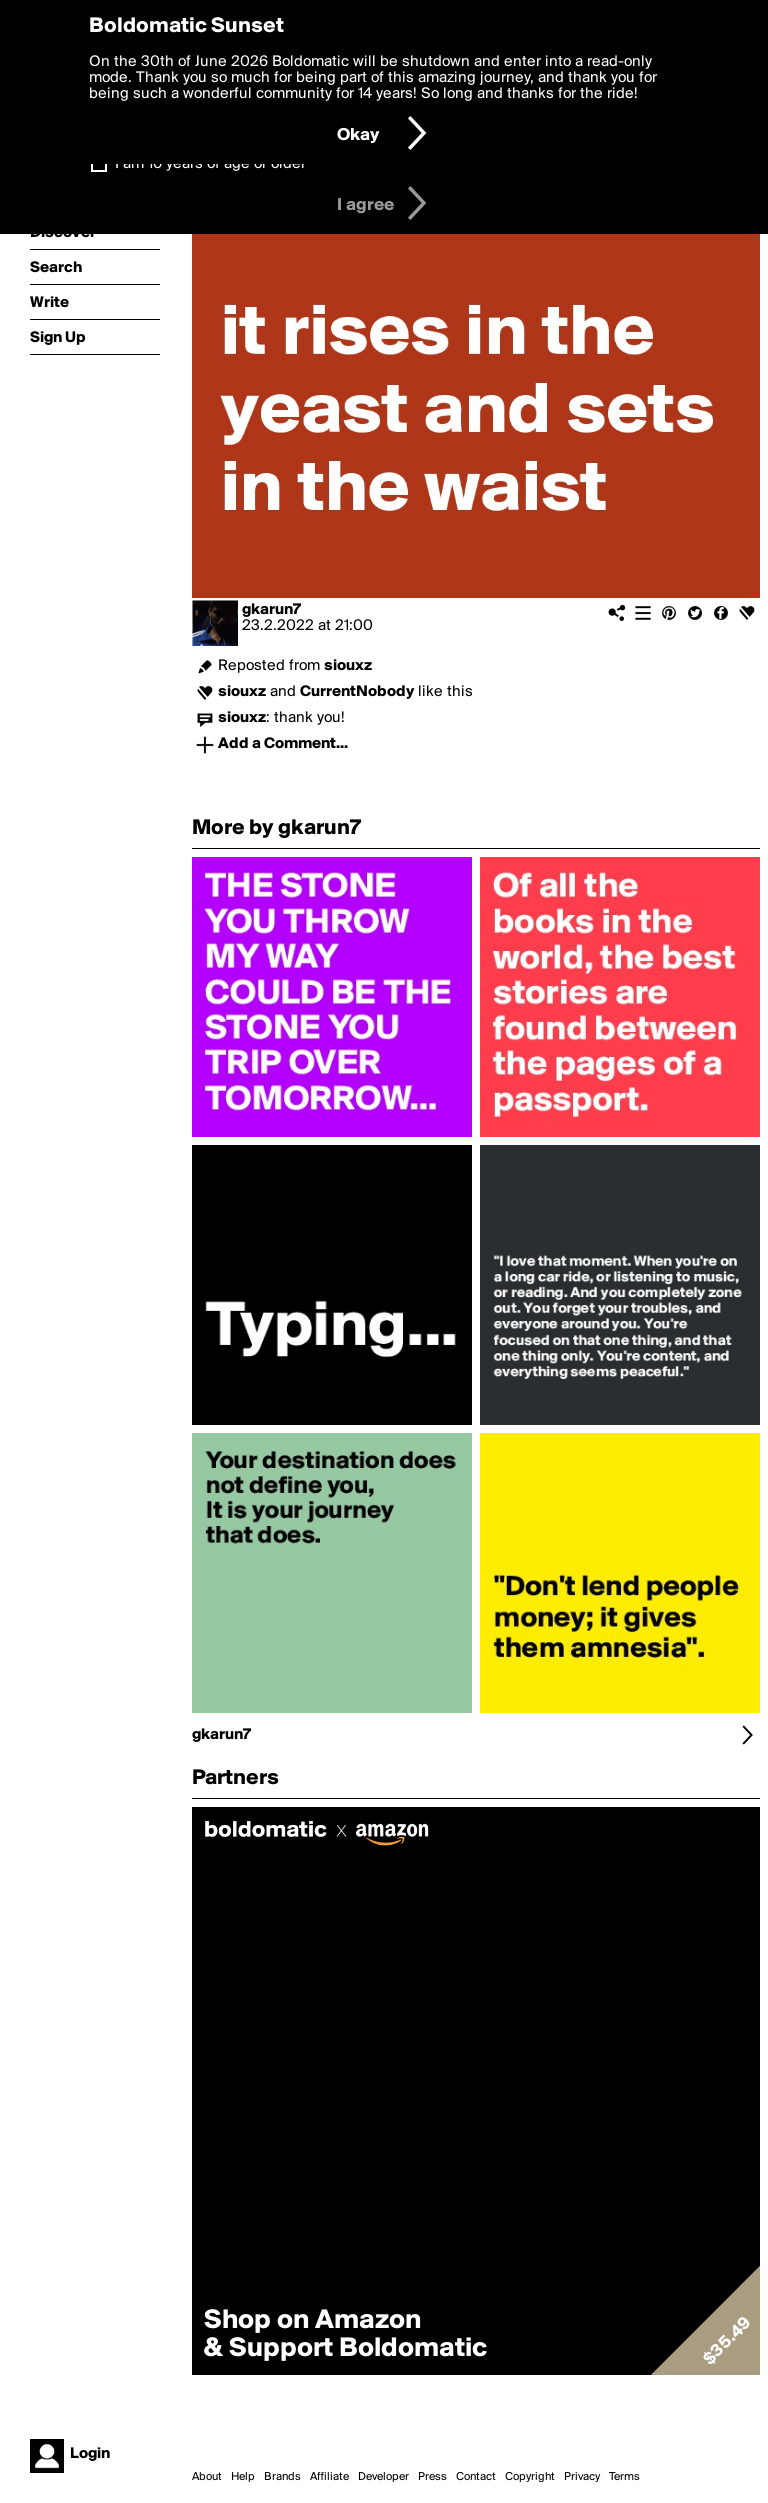 The width and height of the screenshot is (768, 2503). Describe the element at coordinates (210, 164) in the screenshot. I see `I am 16 years of age or older` at that location.